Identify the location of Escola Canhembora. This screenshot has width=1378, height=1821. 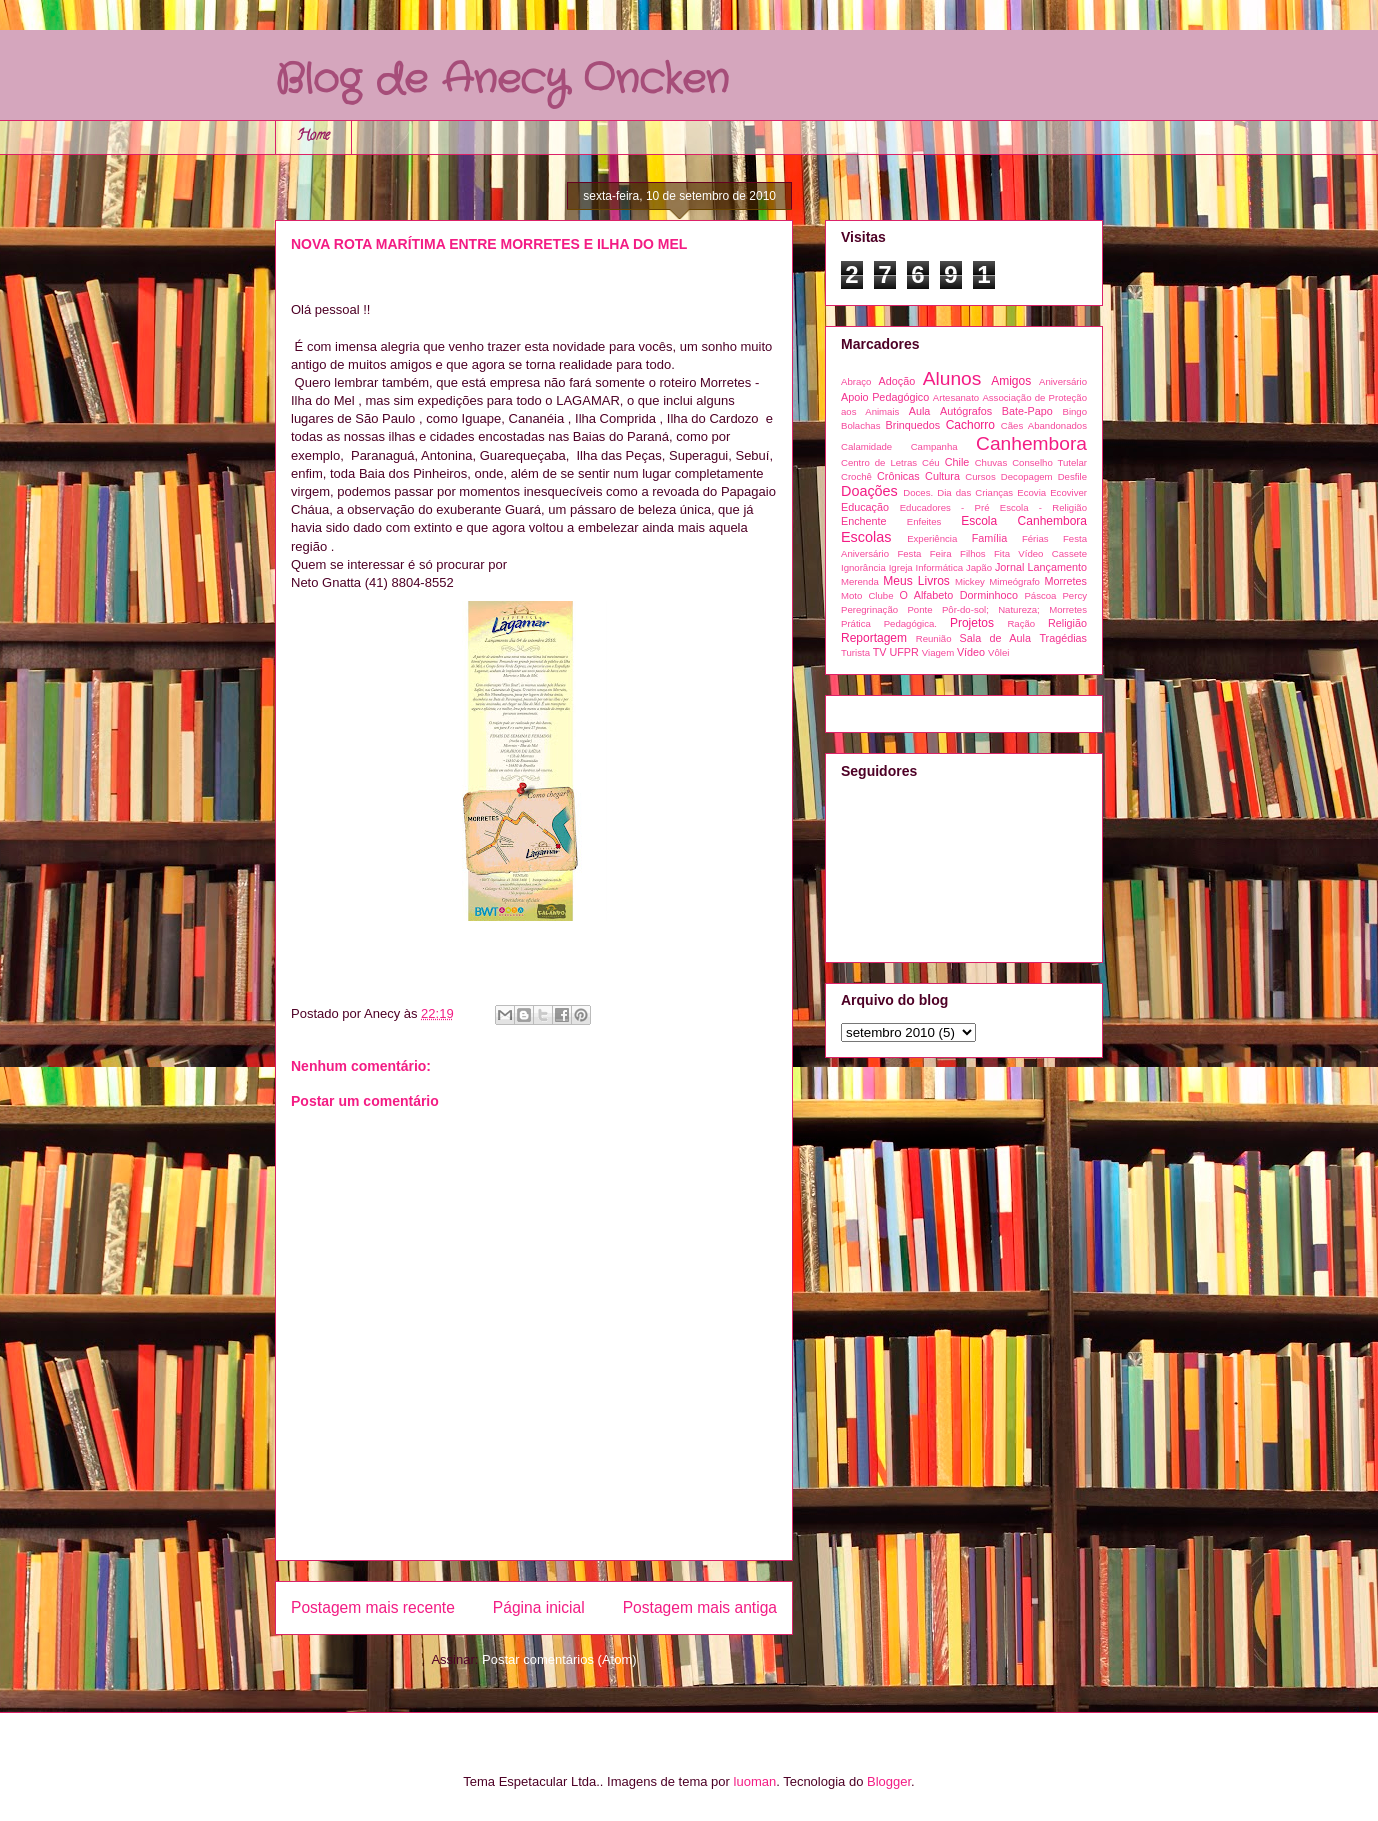
(1024, 521).